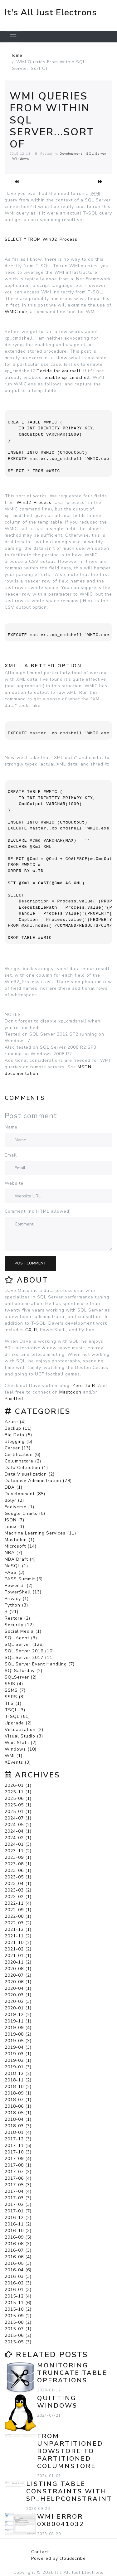  Describe the element at coordinates (18, 2041) in the screenshot. I see `2019-05 (3)` at that location.